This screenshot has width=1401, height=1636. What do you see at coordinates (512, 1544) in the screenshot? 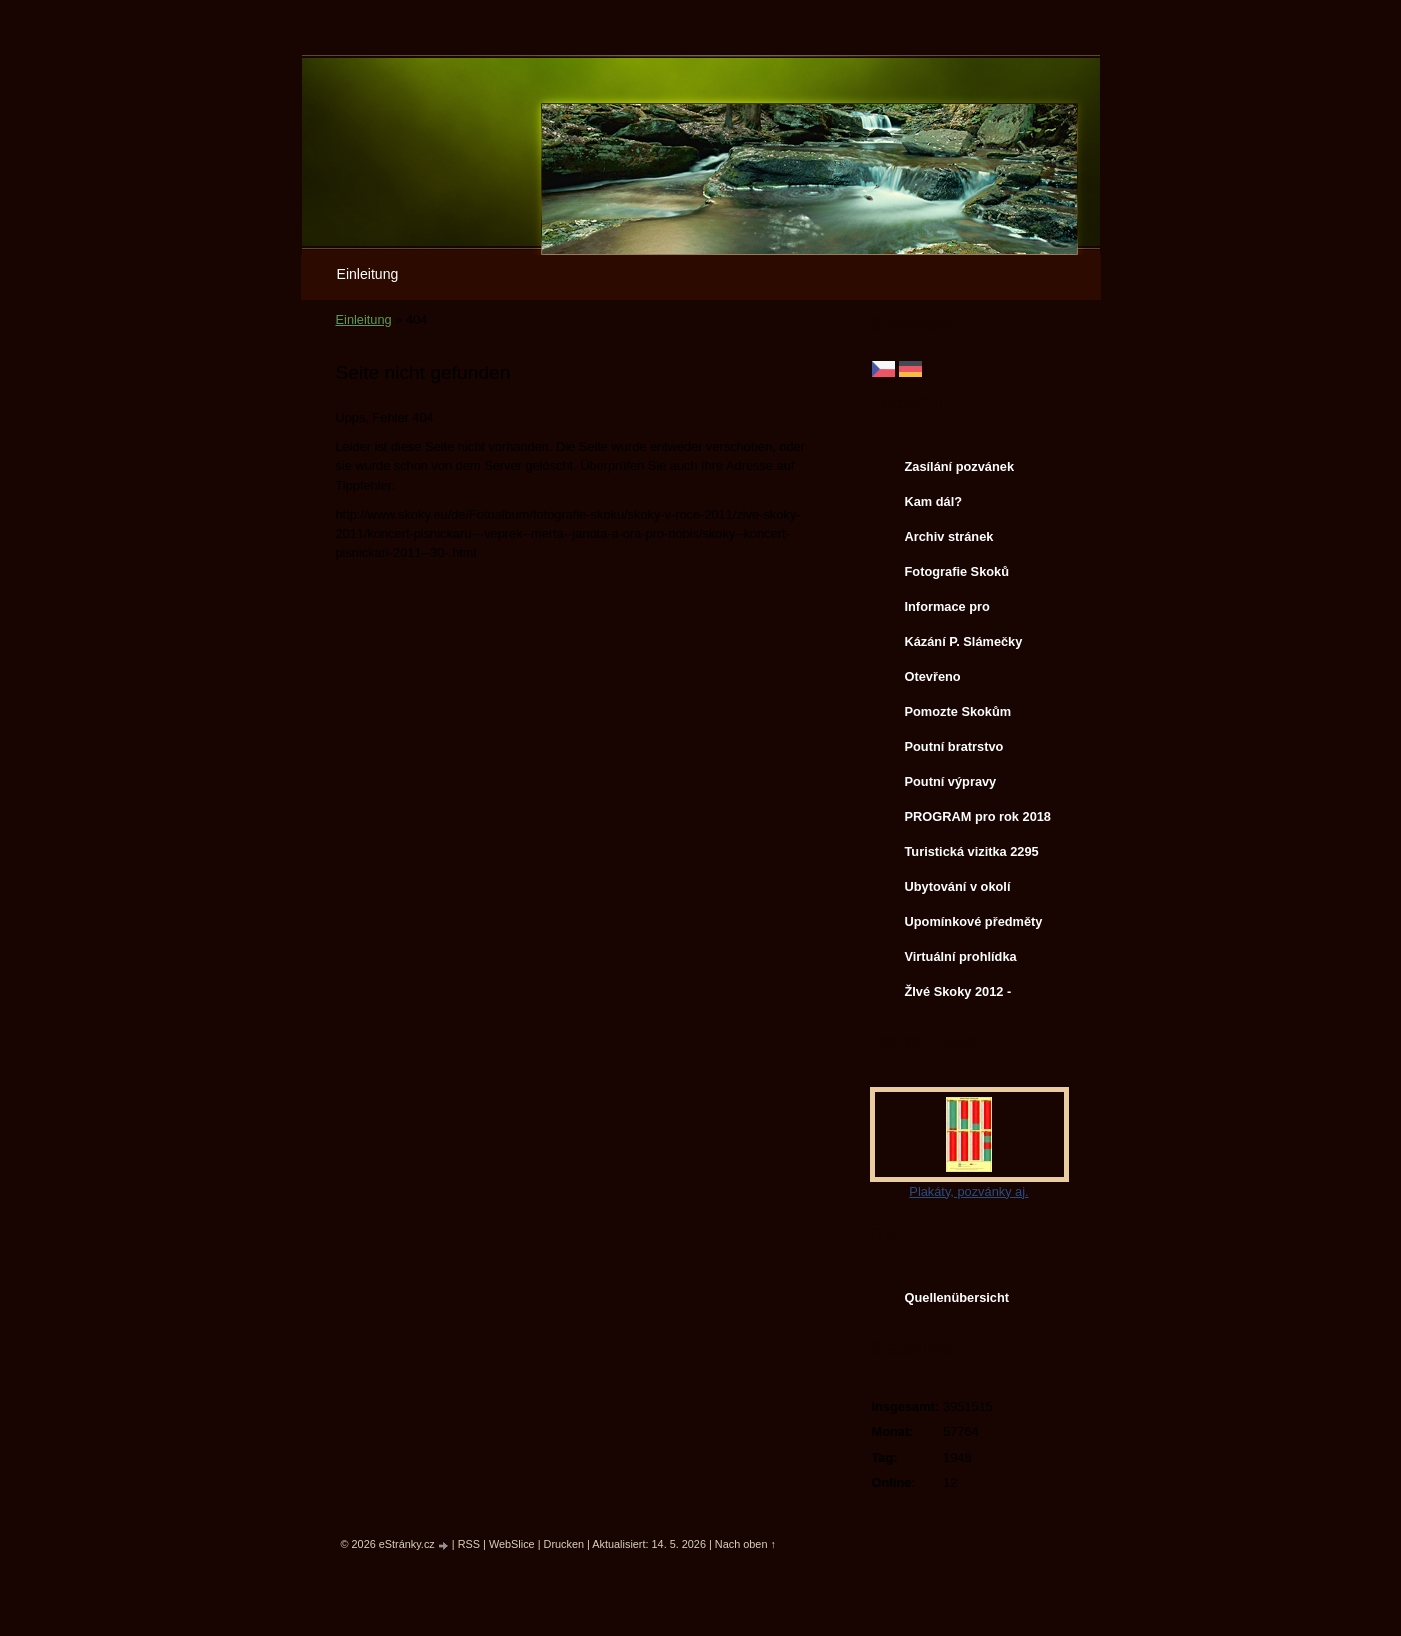
I see `WebSlice` at bounding box center [512, 1544].